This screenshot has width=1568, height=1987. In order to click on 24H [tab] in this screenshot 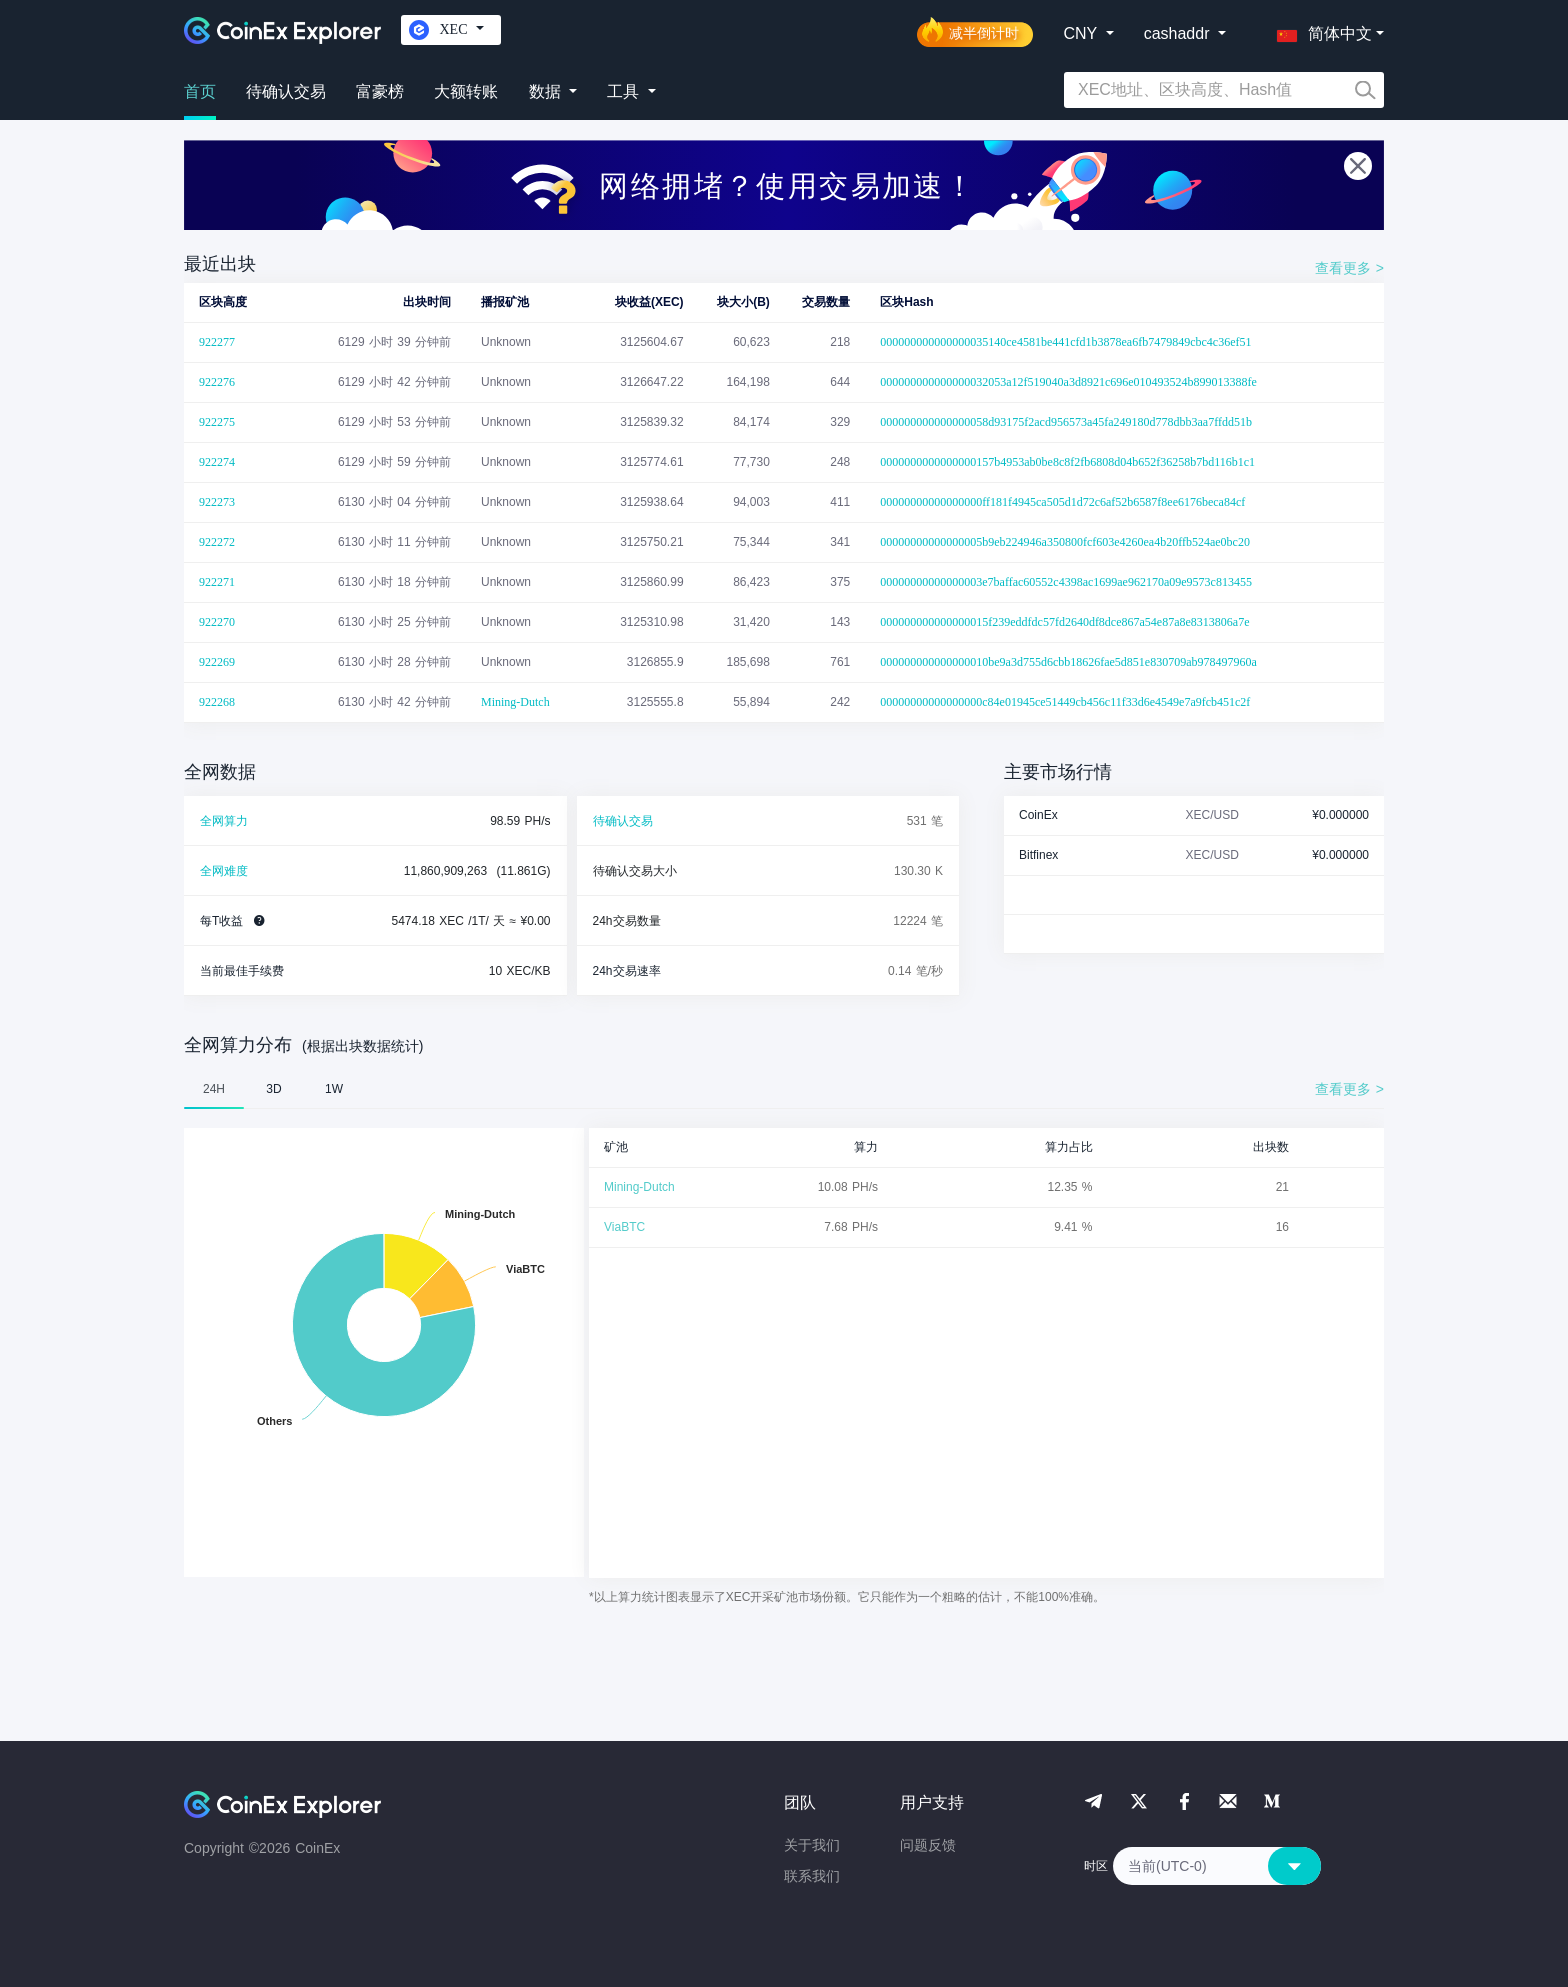, I will do `click(214, 1089)`.